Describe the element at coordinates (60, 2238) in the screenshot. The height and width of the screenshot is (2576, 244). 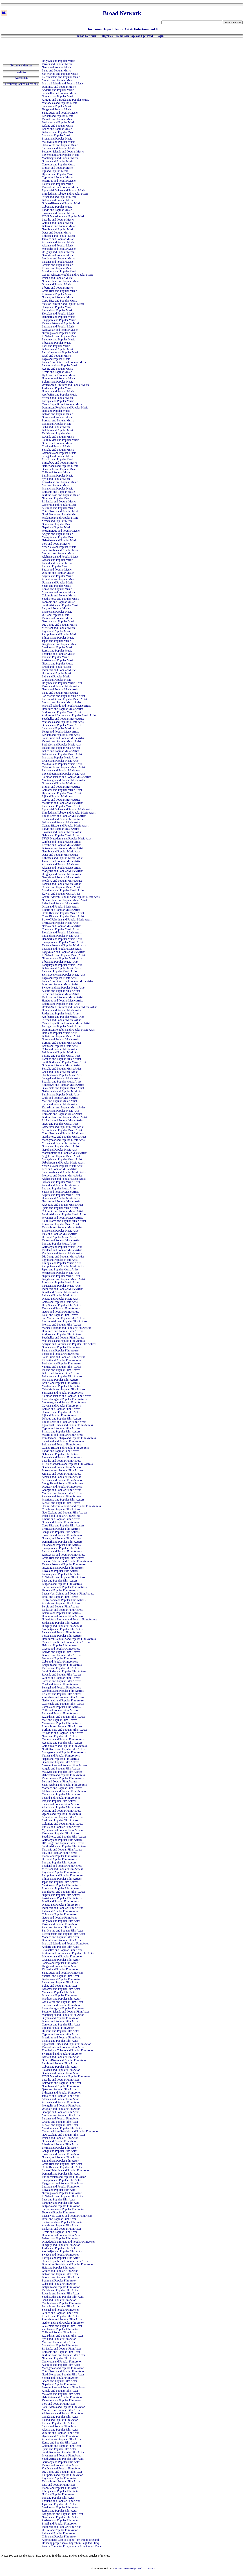
I see `Belarus and Popular Film Actor` at that location.